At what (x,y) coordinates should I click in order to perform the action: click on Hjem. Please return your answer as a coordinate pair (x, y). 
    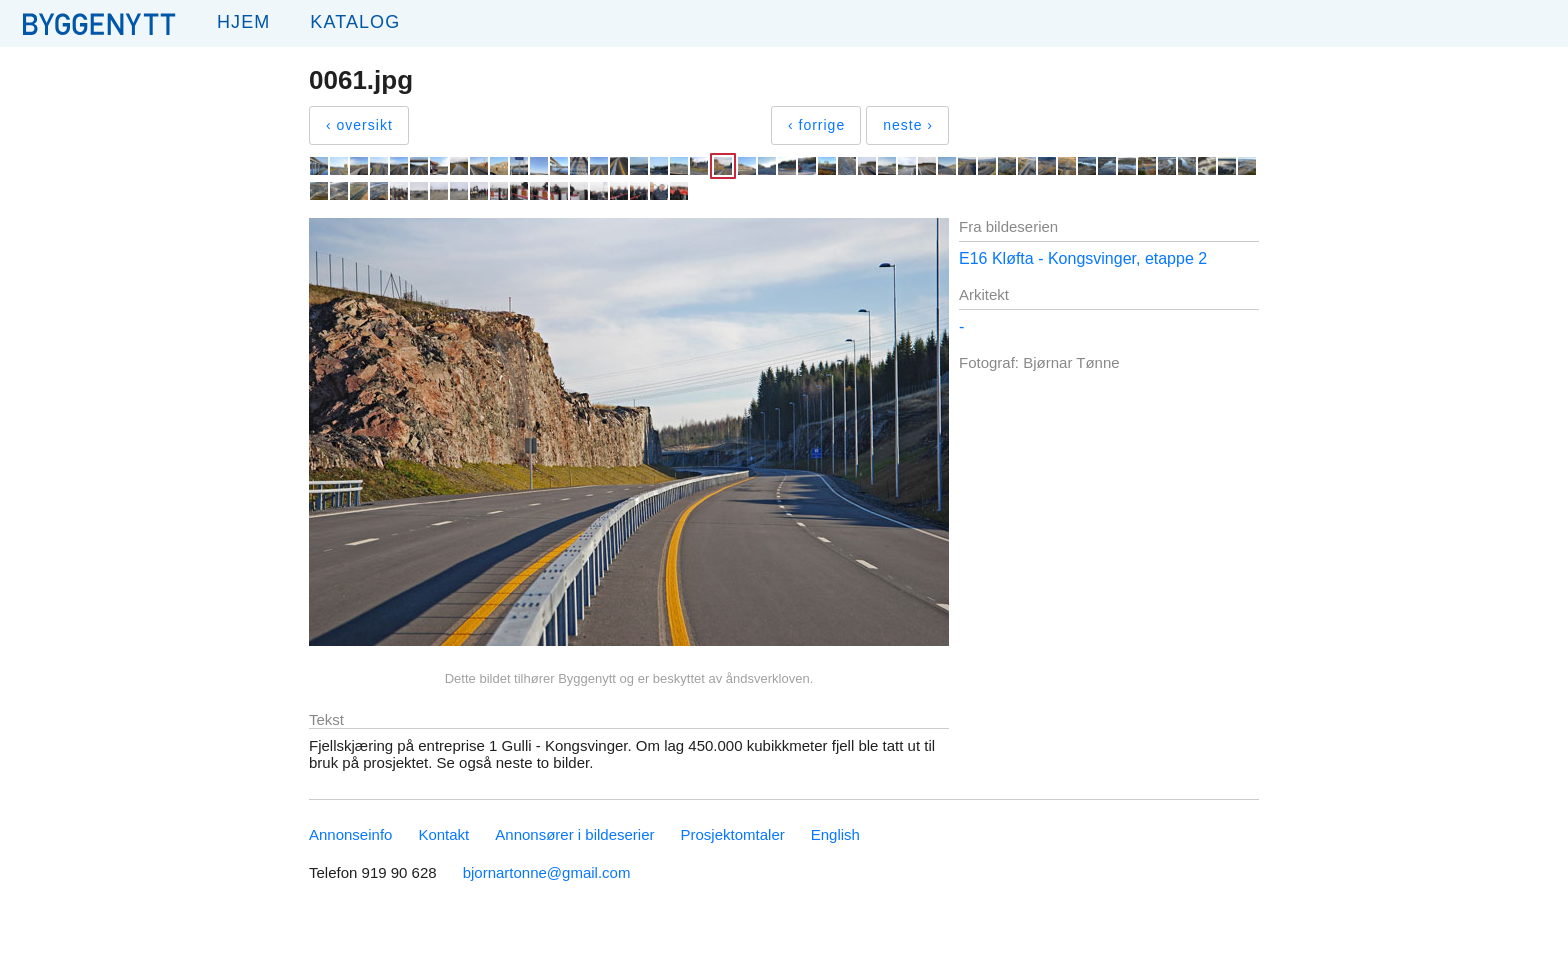
    Looking at the image, I should click on (243, 22).